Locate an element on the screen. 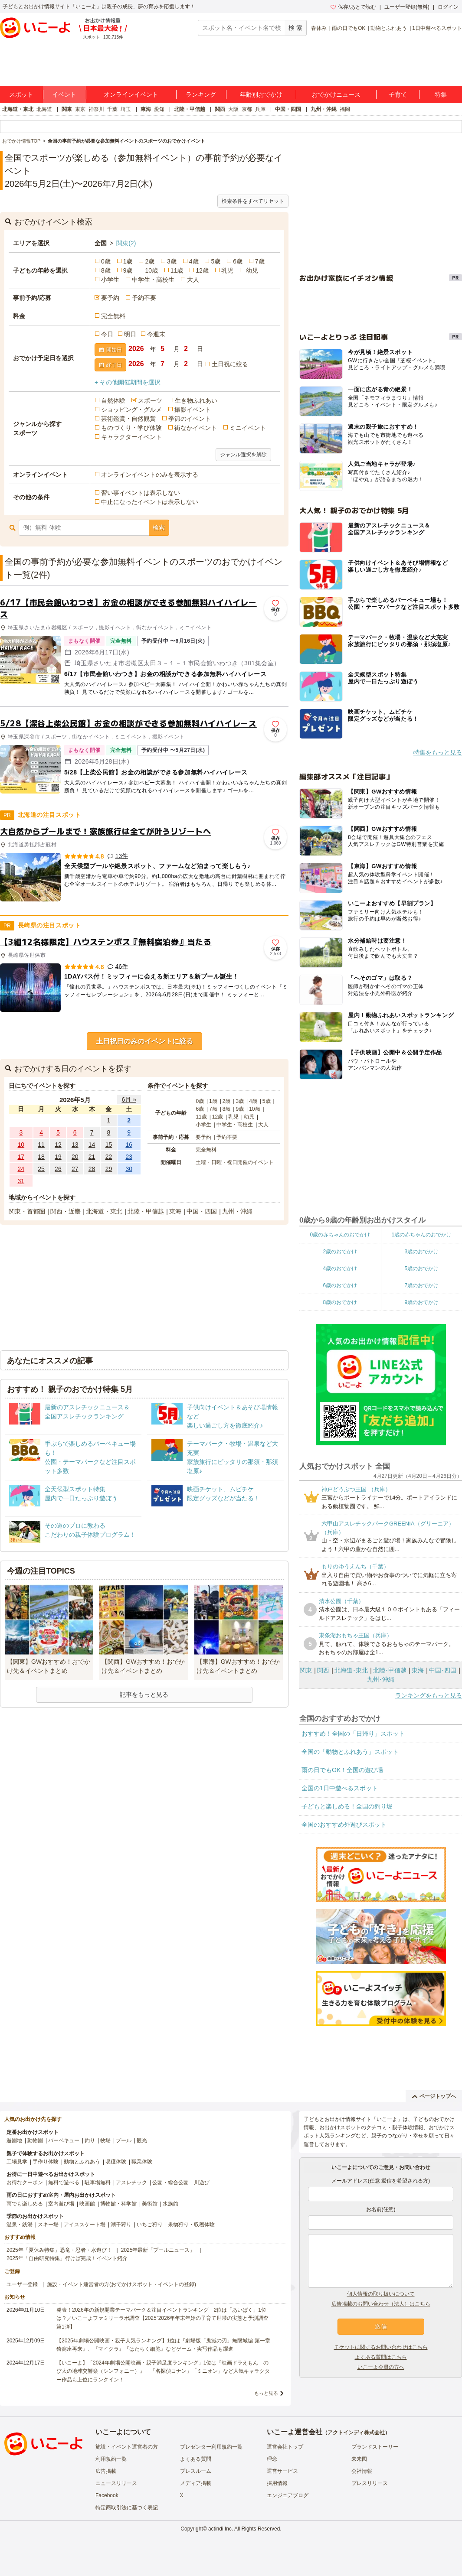  プレゼンター利用規約一覧 is located at coordinates (211, 2447).